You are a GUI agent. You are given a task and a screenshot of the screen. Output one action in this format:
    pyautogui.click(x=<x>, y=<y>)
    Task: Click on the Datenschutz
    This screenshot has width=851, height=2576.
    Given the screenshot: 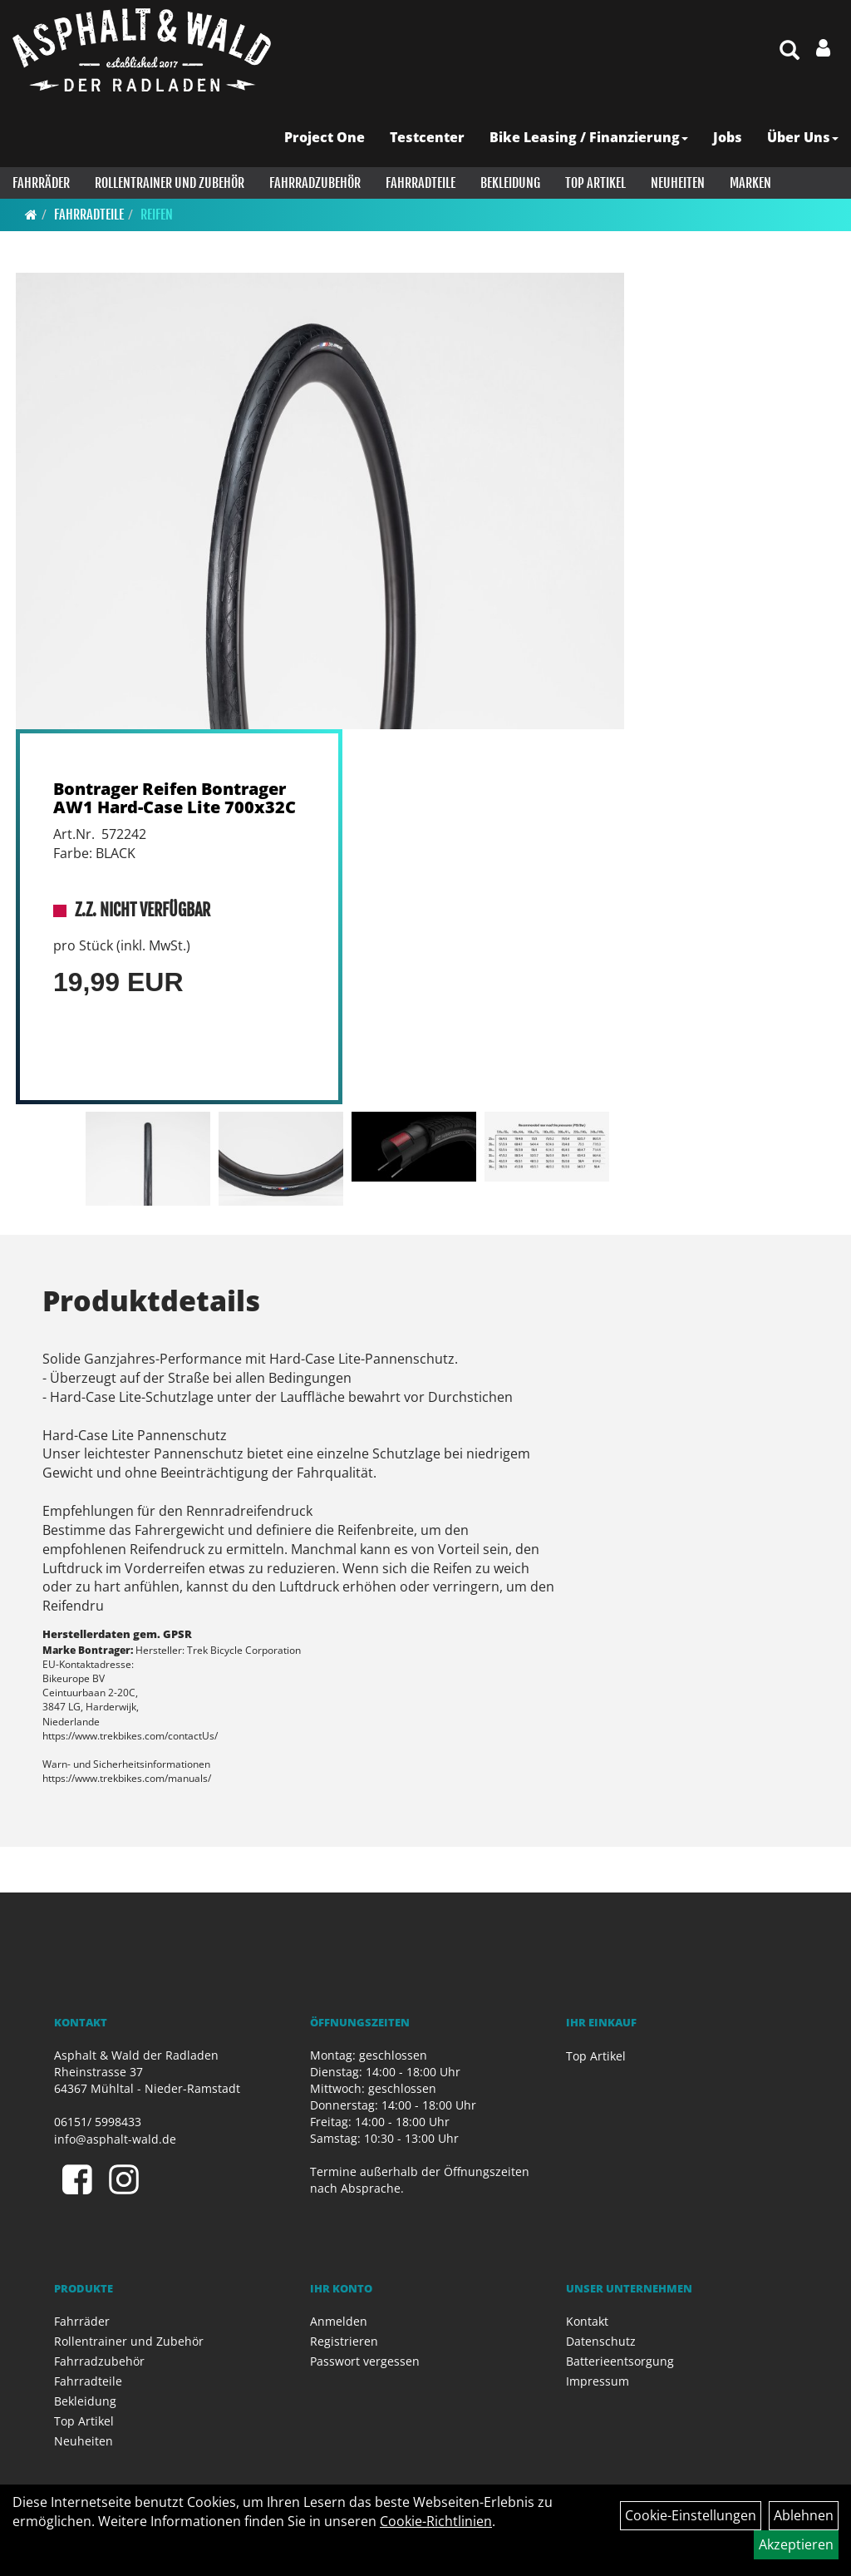 What is the action you would take?
    pyautogui.click(x=601, y=2341)
    